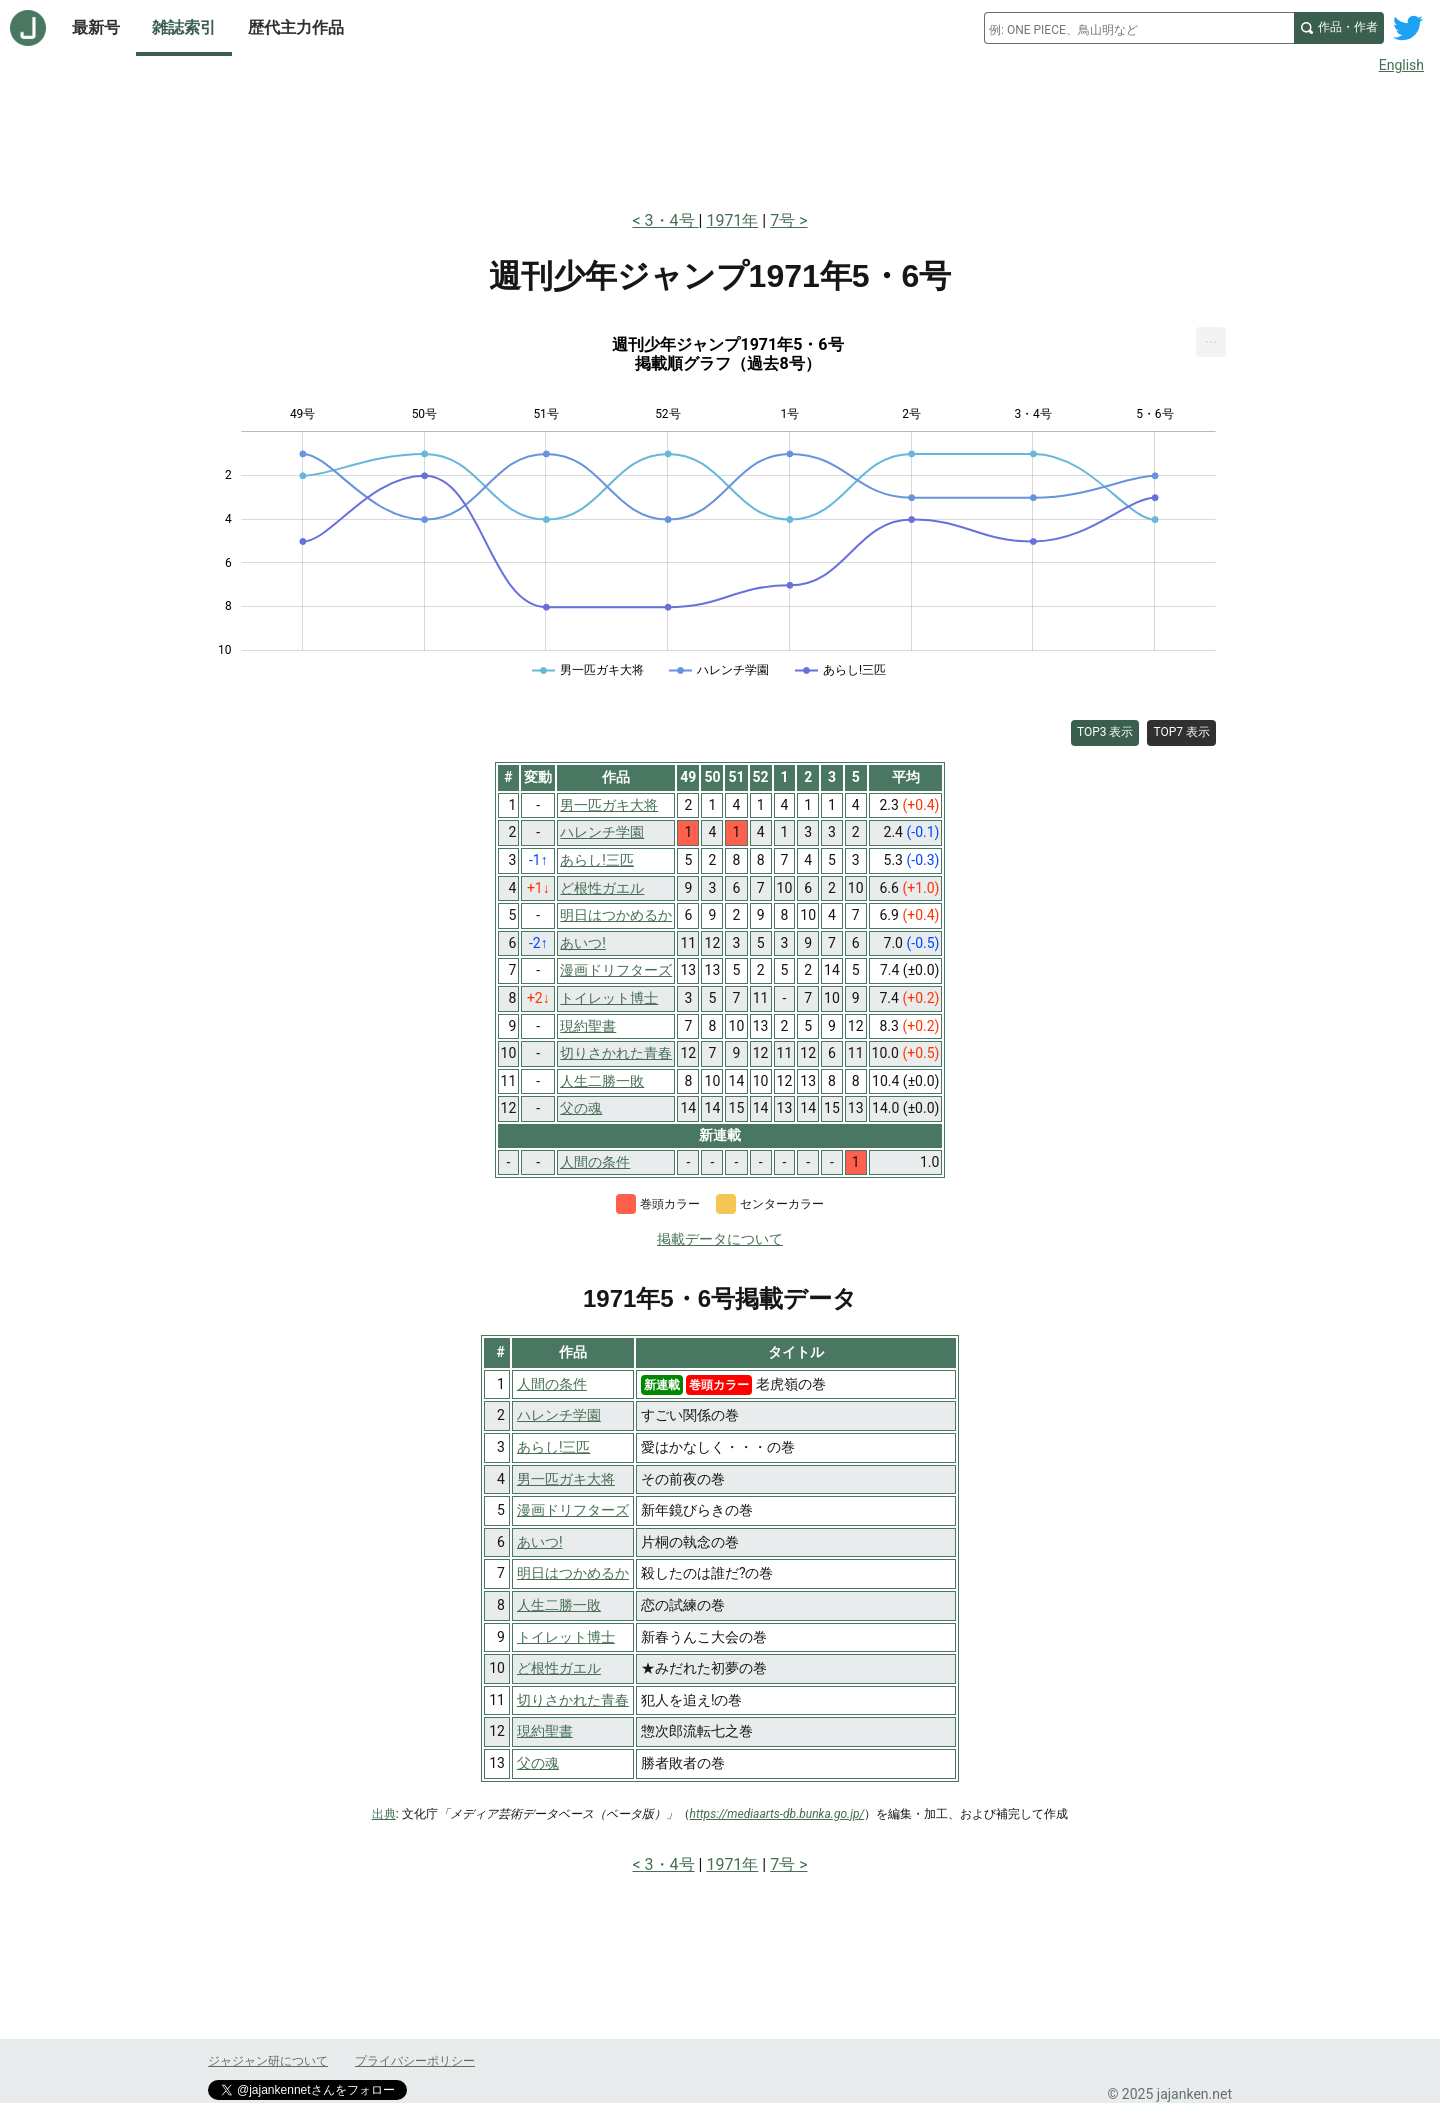  I want to click on トイレット博士, so click(566, 1637).